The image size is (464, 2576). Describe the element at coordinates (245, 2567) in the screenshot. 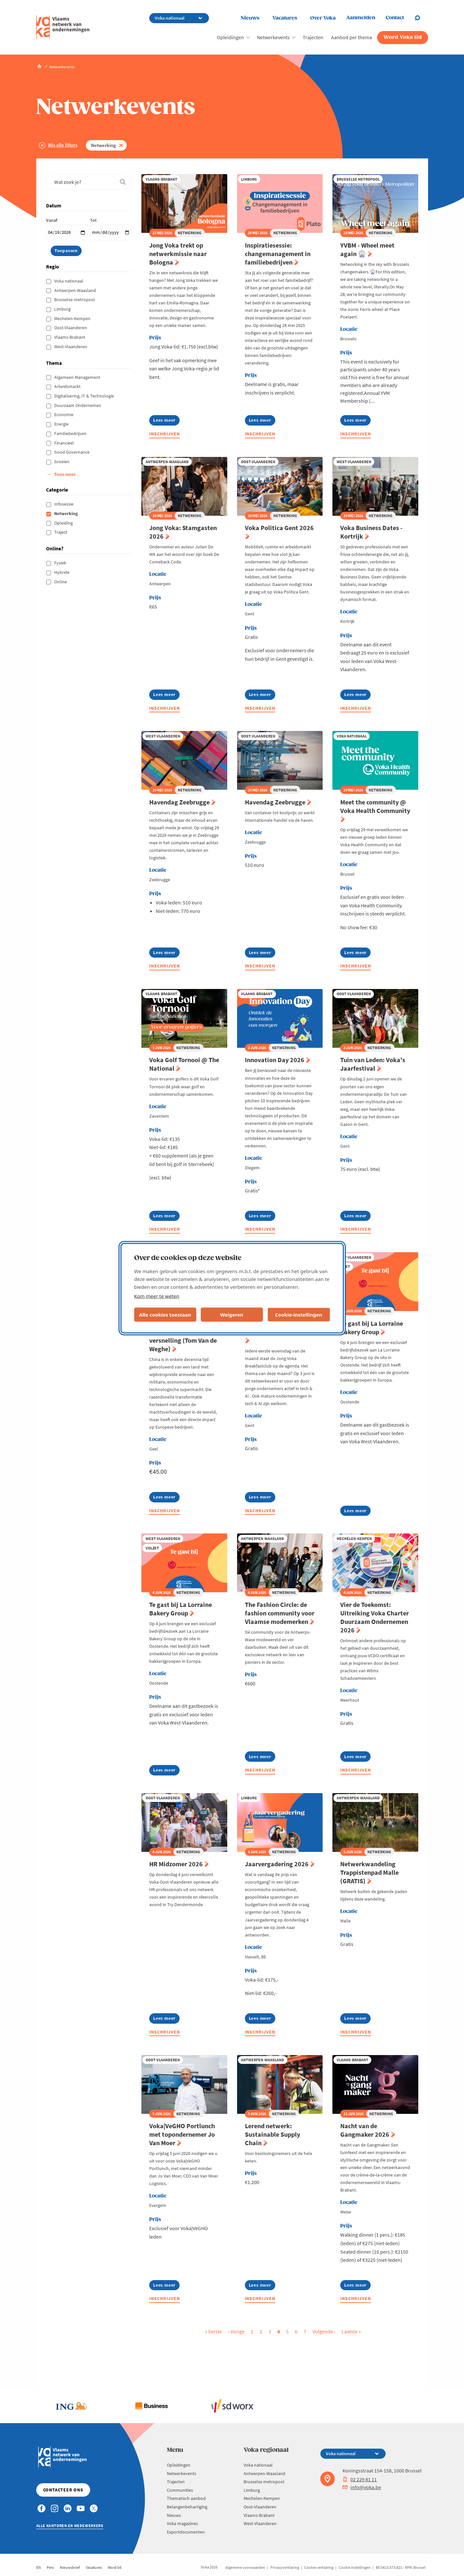

I see `Algemene voorwaarden` at that location.